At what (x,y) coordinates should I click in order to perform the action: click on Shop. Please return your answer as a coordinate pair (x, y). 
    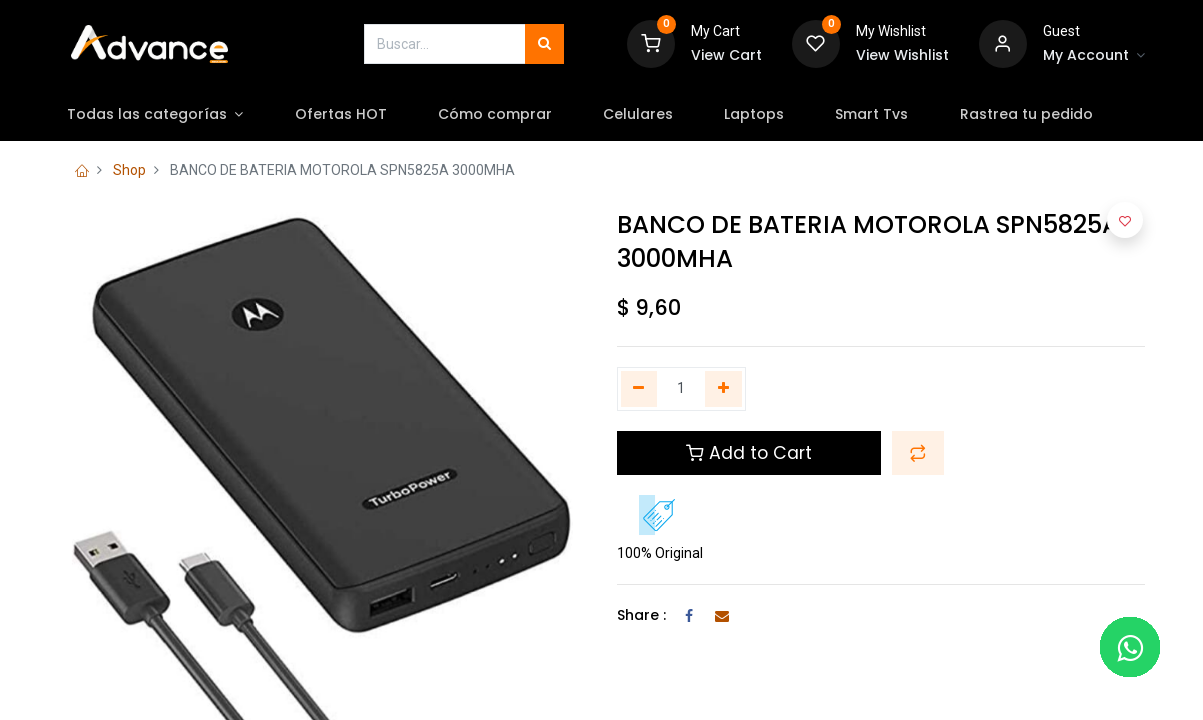
    Looking at the image, I should click on (129, 170).